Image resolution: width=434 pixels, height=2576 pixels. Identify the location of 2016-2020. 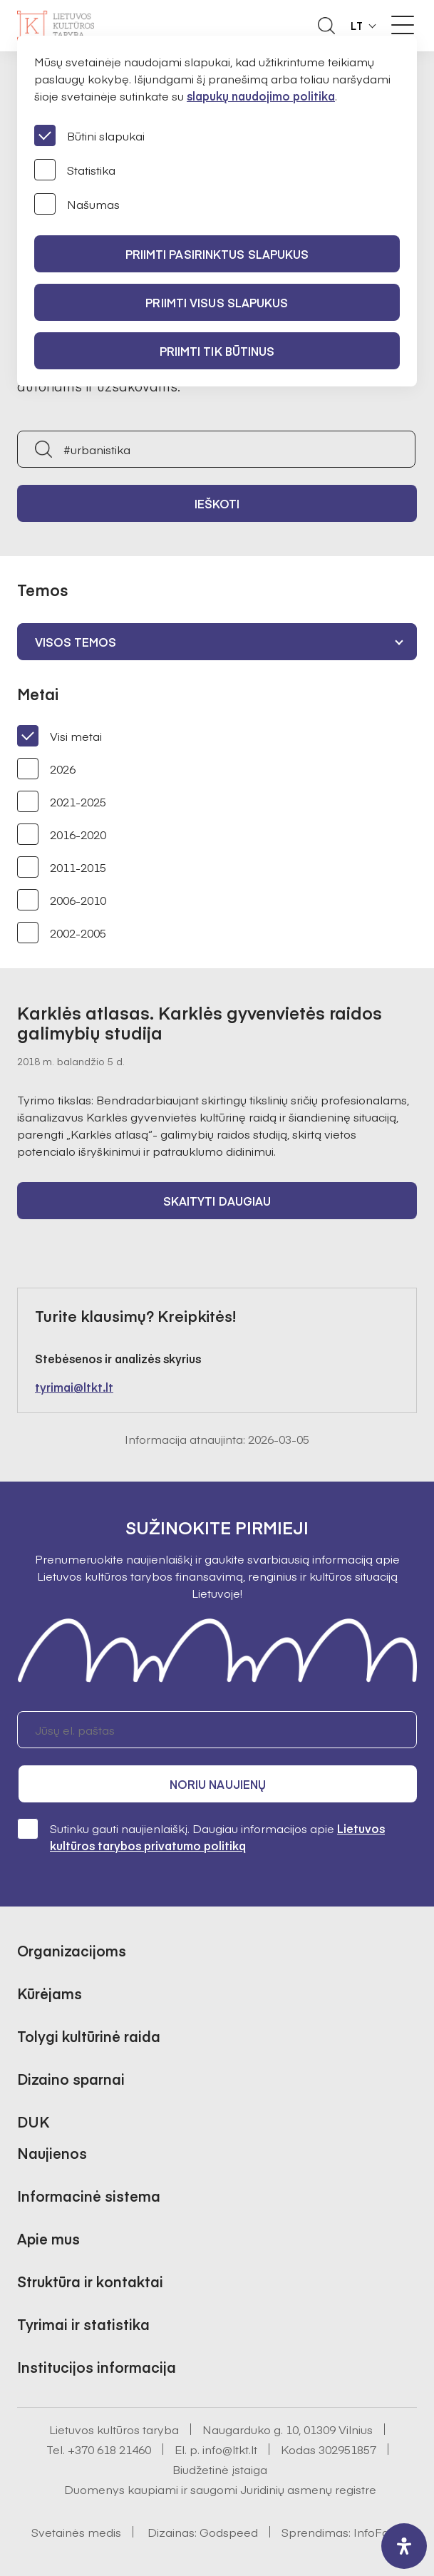
(61, 834).